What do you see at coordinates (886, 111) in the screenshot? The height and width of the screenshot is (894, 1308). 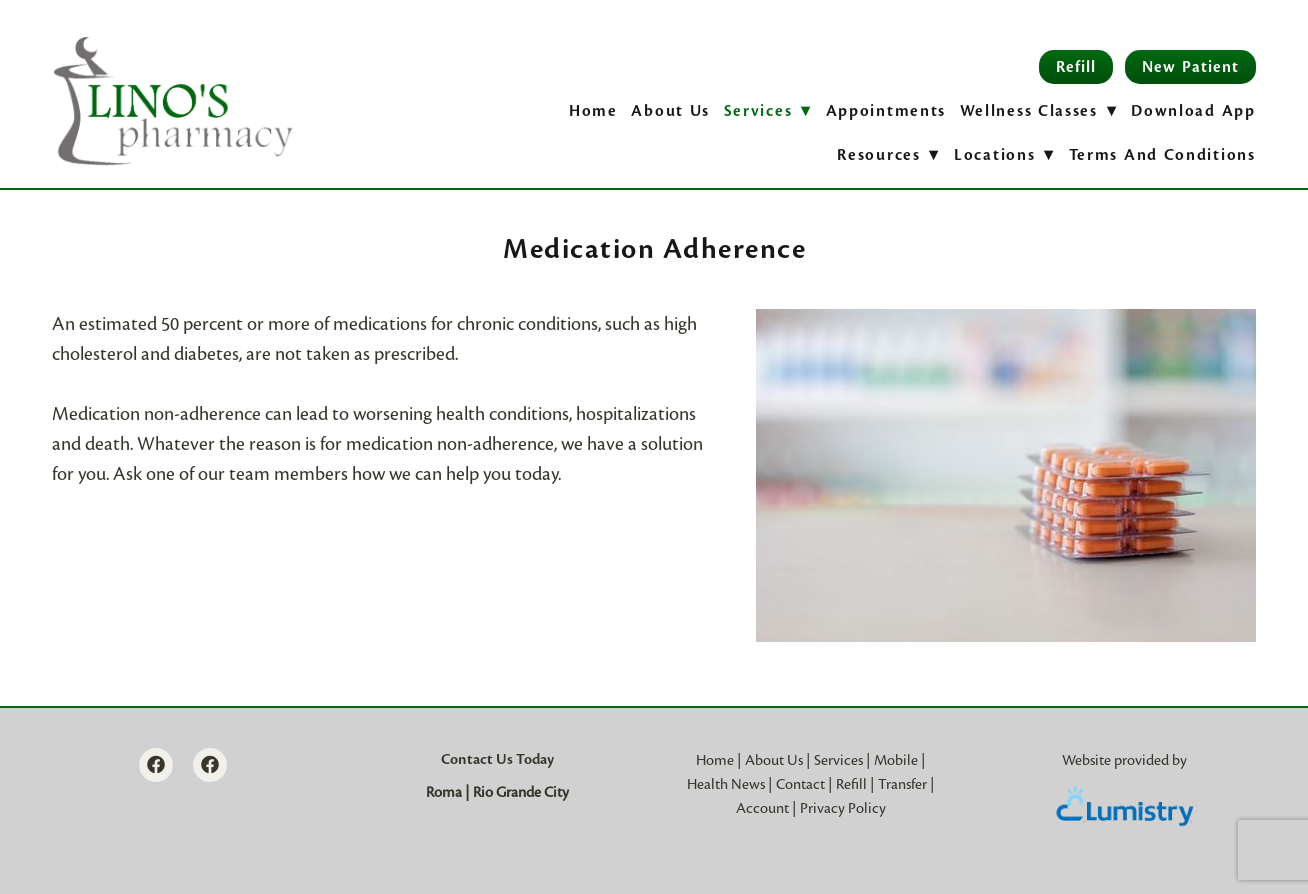 I see `Appointments` at bounding box center [886, 111].